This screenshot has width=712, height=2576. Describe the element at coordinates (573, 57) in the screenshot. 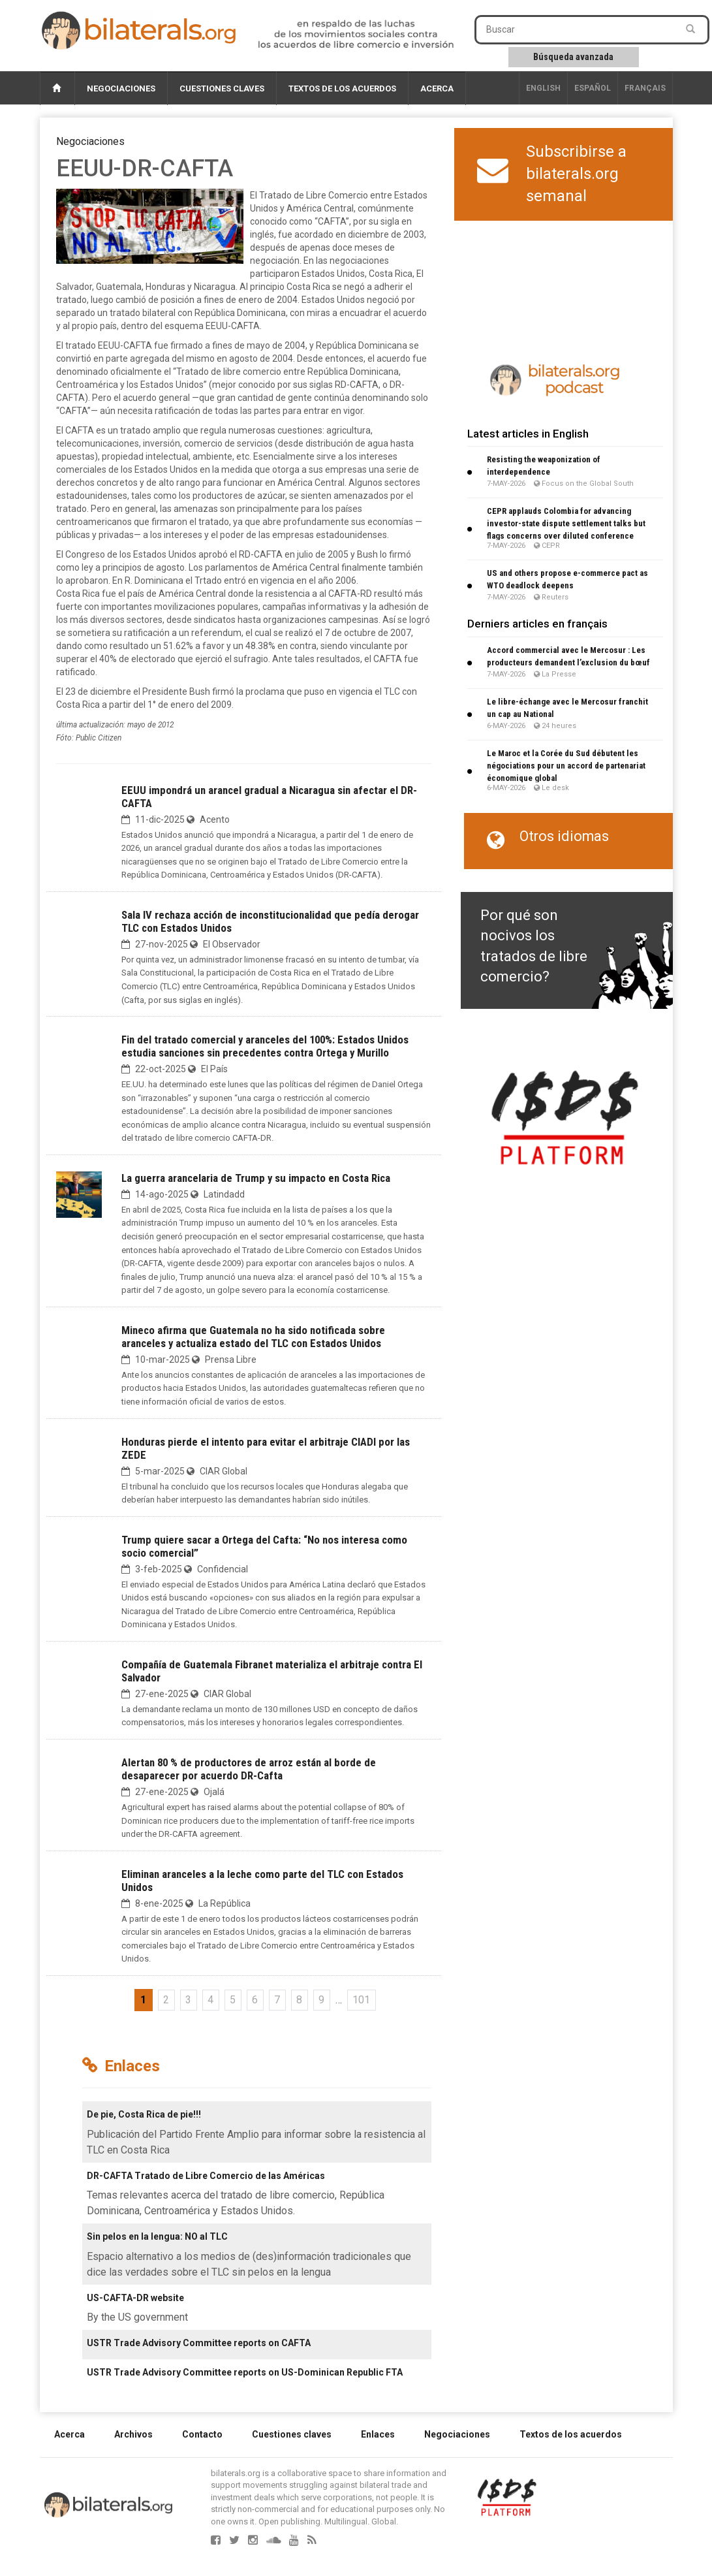

I see `Búsqueda avanzada [button]` at that location.